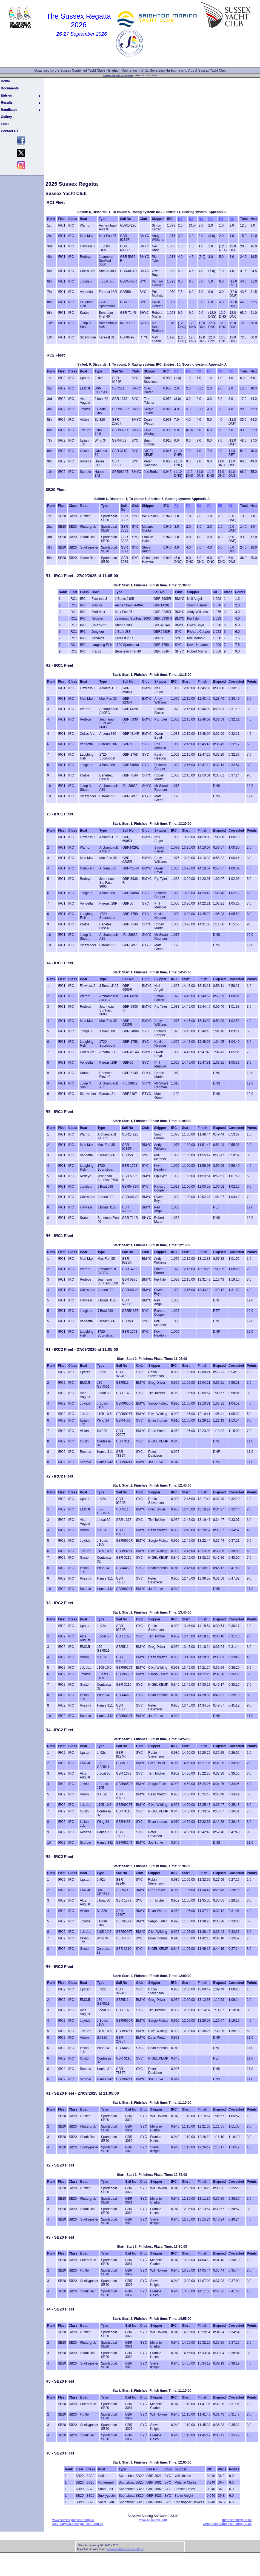 The height and width of the screenshot is (2576, 260). I want to click on Results, so click(7, 102).